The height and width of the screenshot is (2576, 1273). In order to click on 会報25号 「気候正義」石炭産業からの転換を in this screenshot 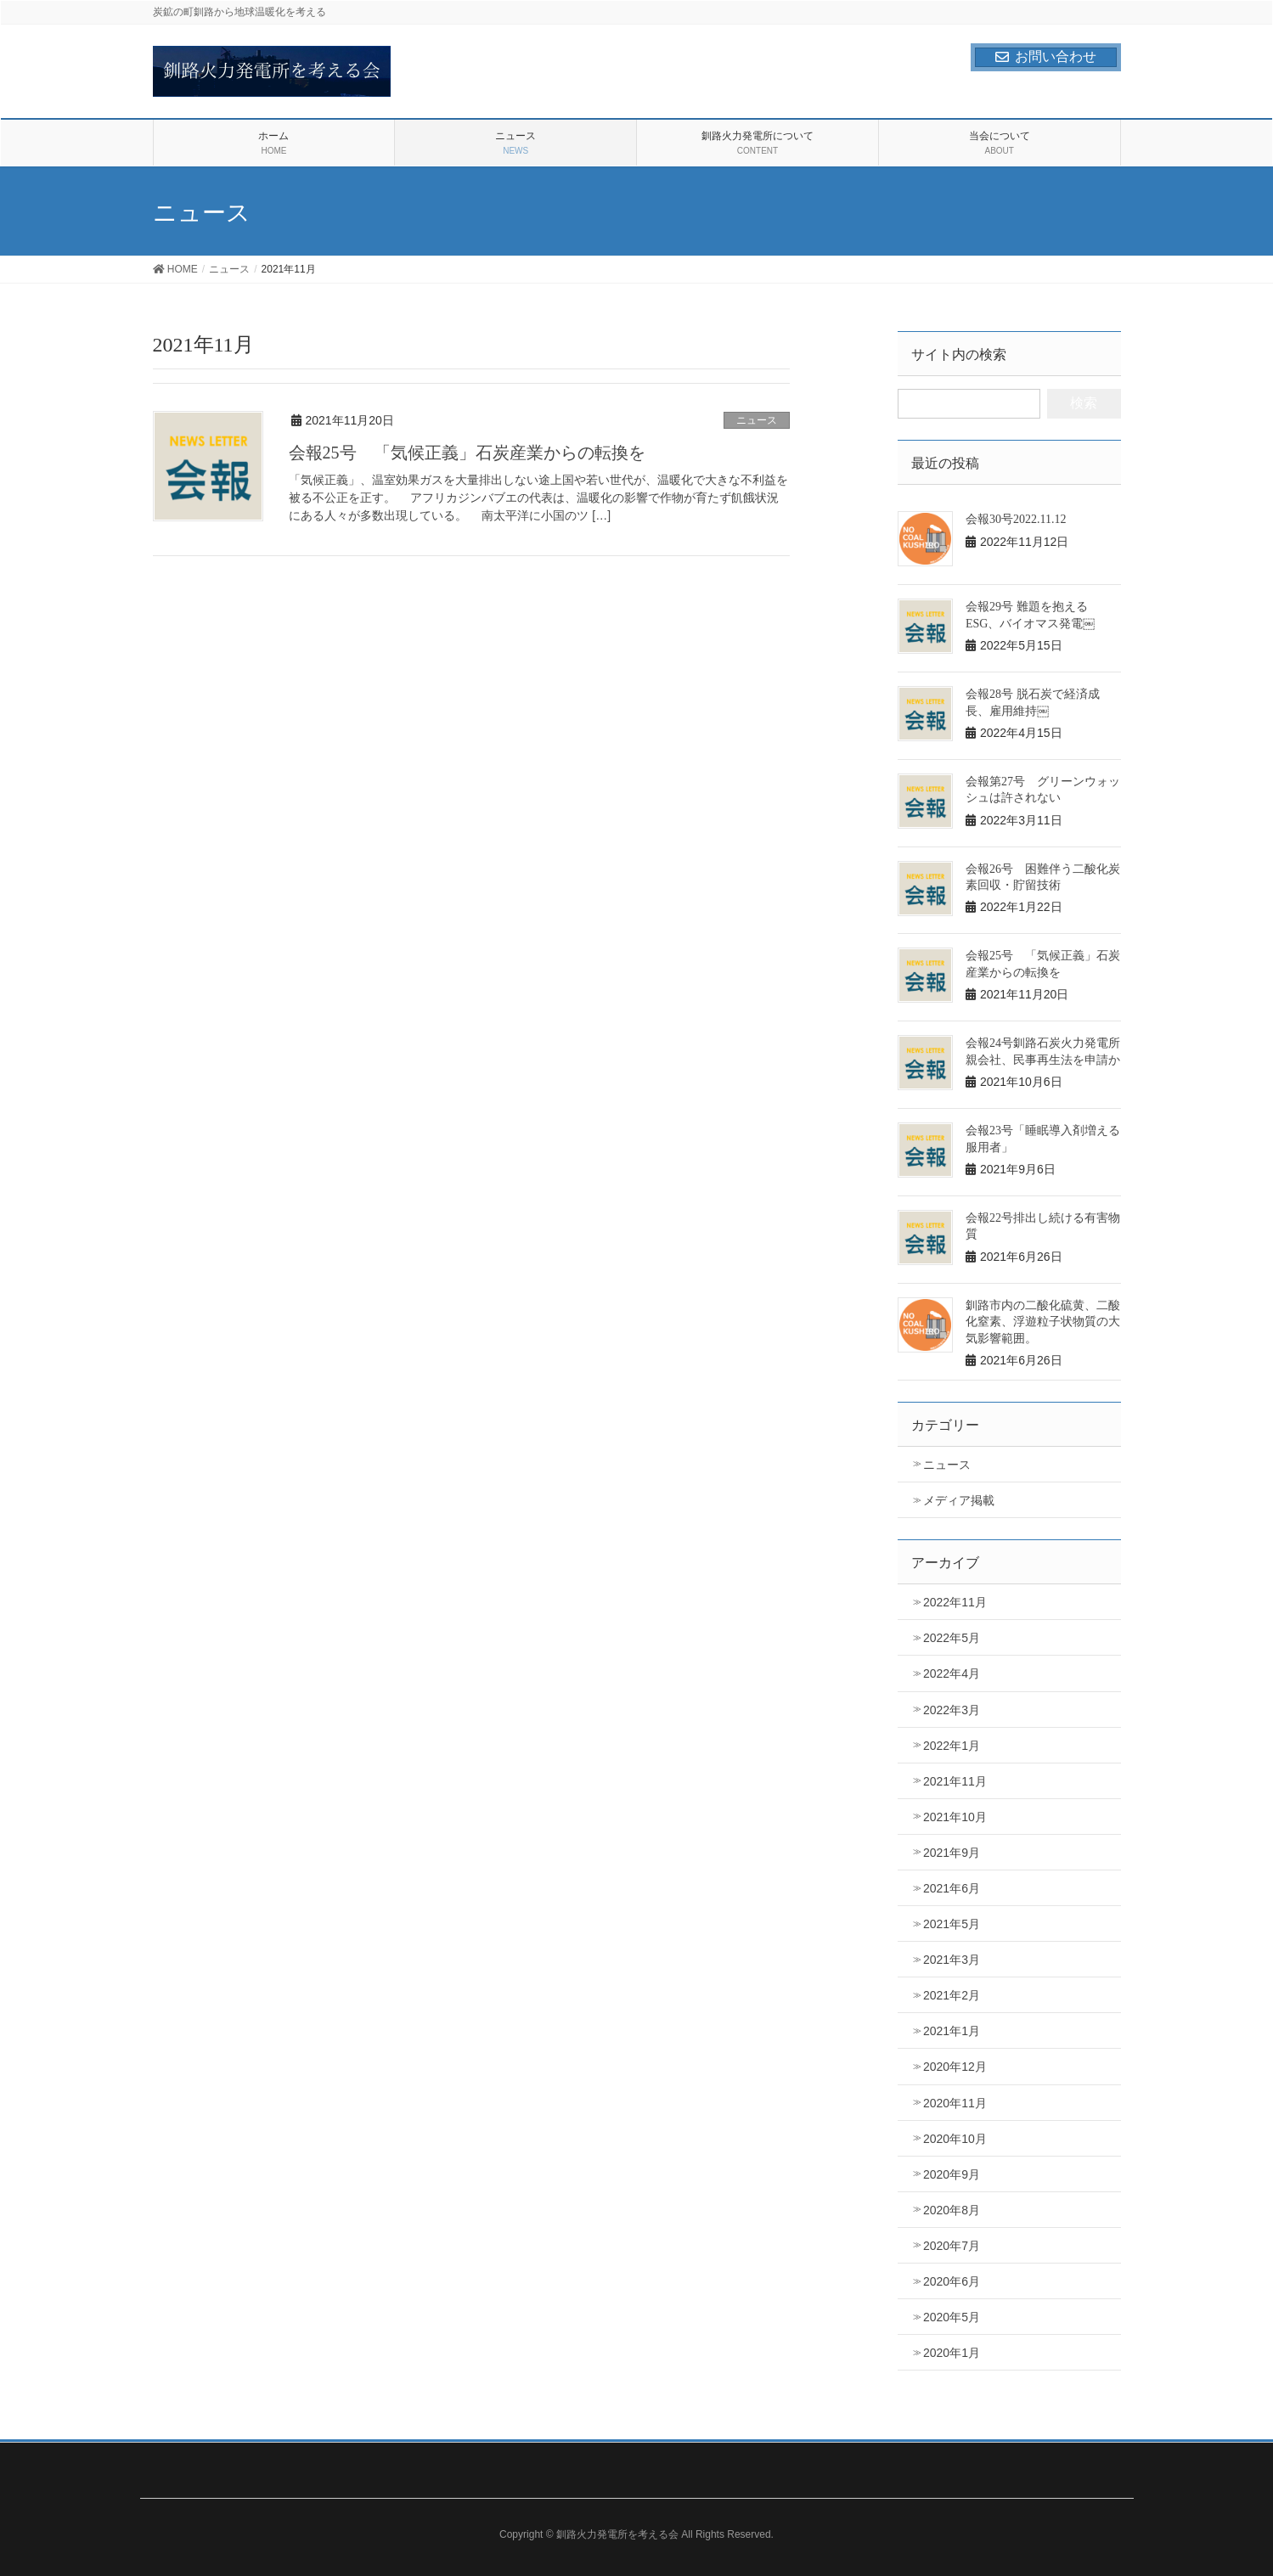, I will do `click(467, 452)`.